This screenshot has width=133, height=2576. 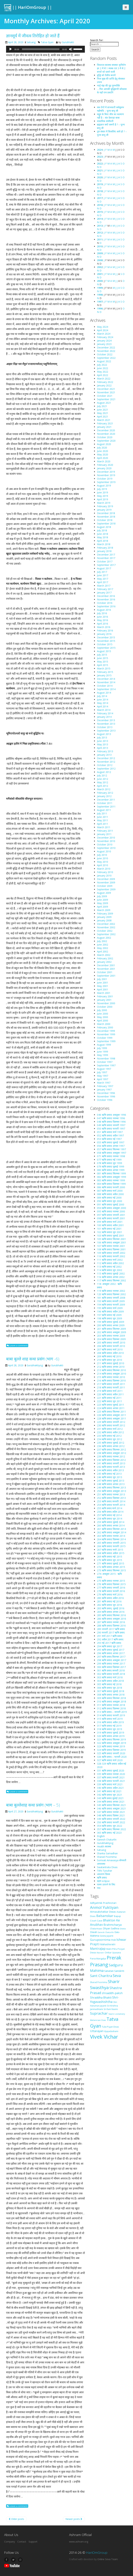 I want to click on Tithi-Tyouhar, so click(x=104, y=1870).